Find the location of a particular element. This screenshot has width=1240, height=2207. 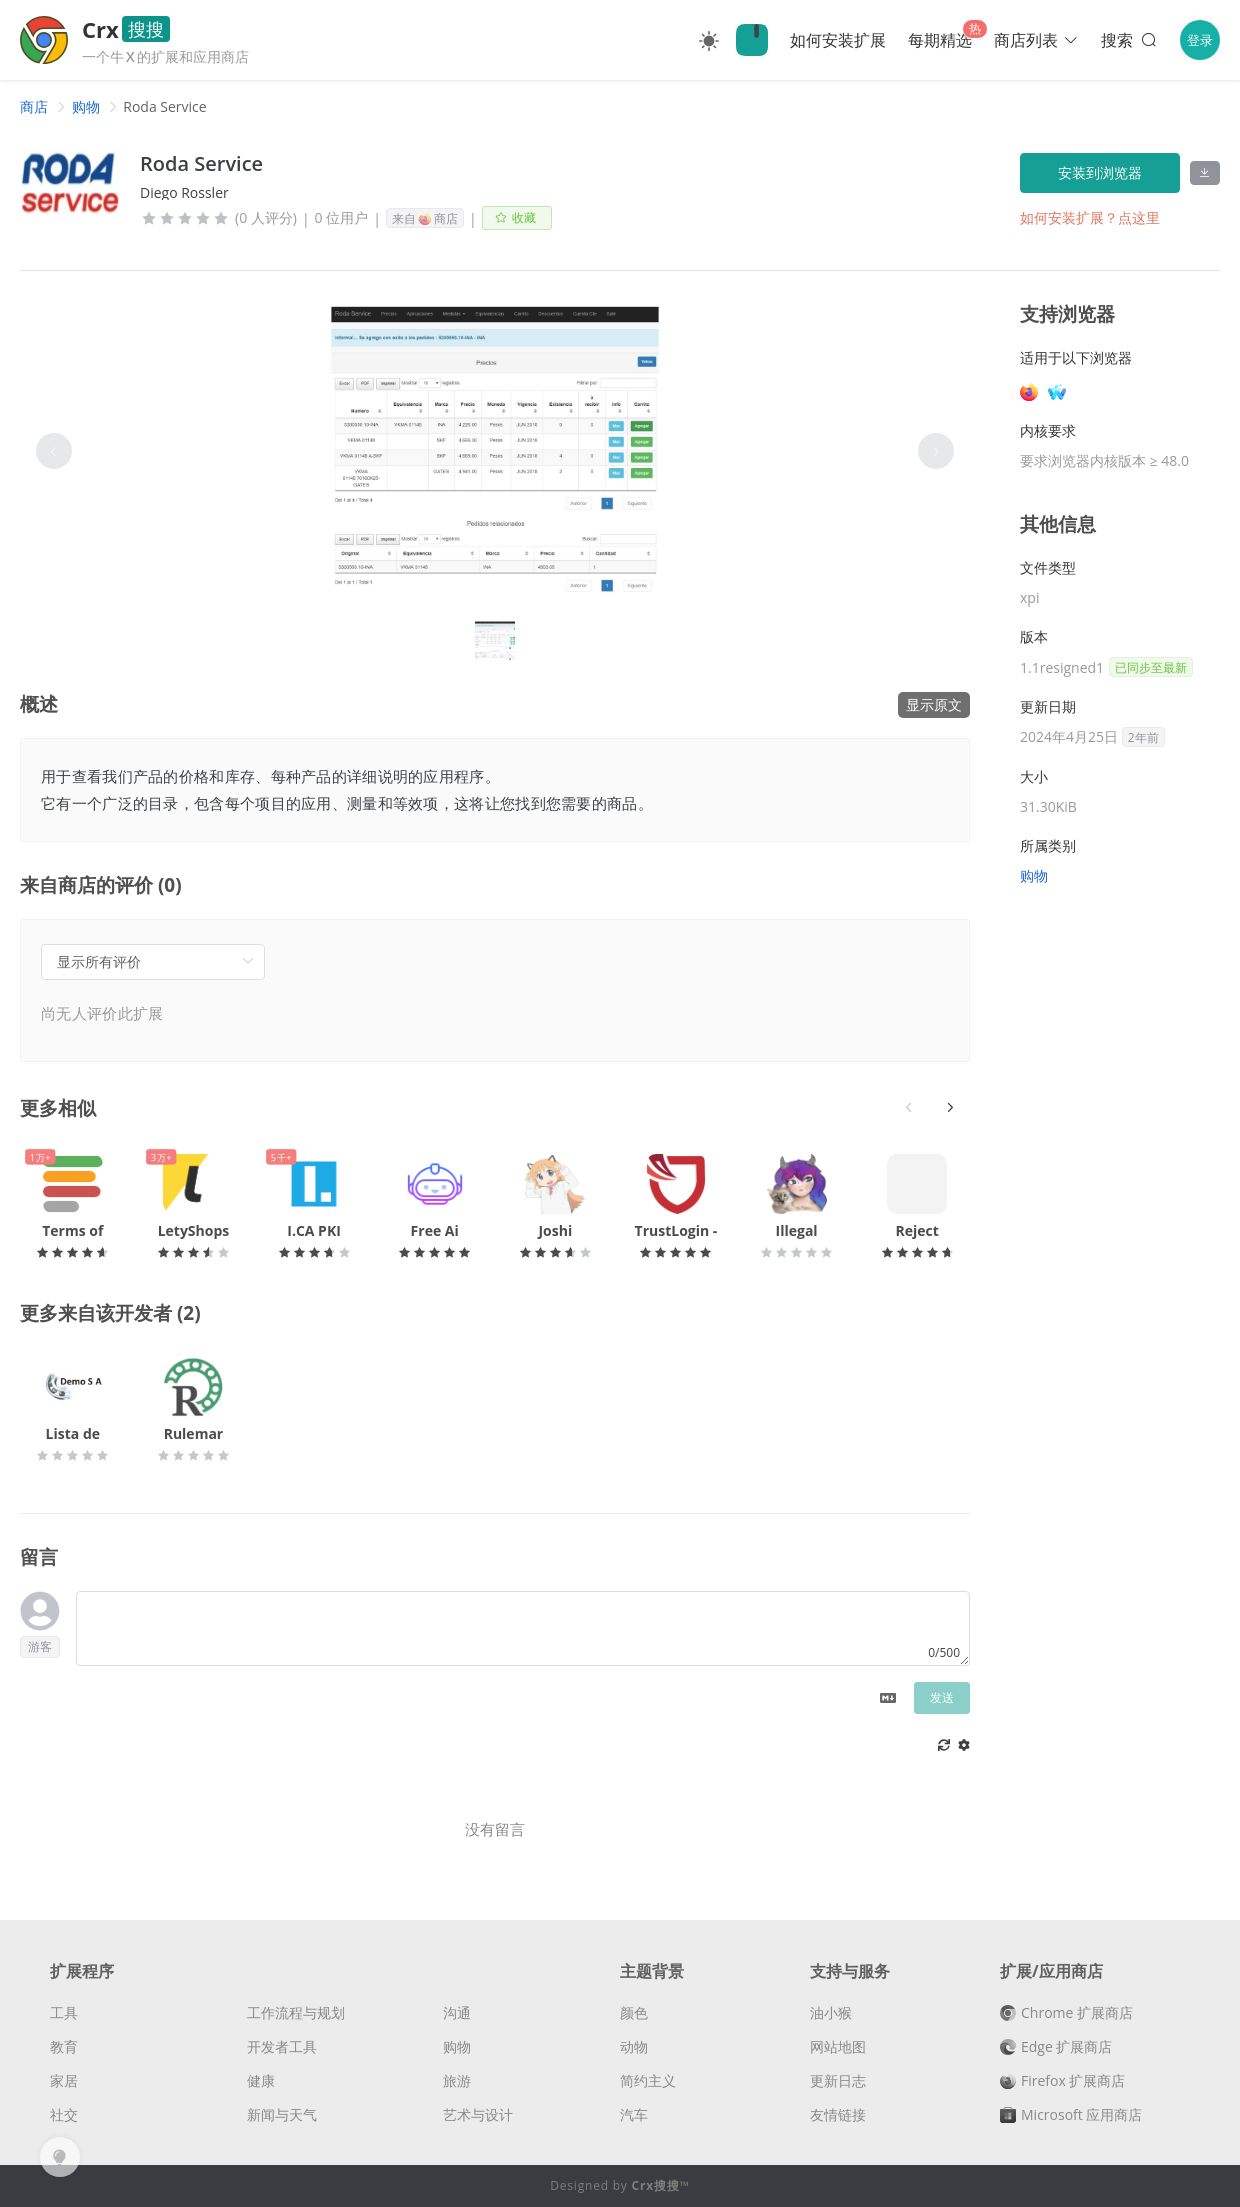

如何安装扩展 is located at coordinates (838, 40).